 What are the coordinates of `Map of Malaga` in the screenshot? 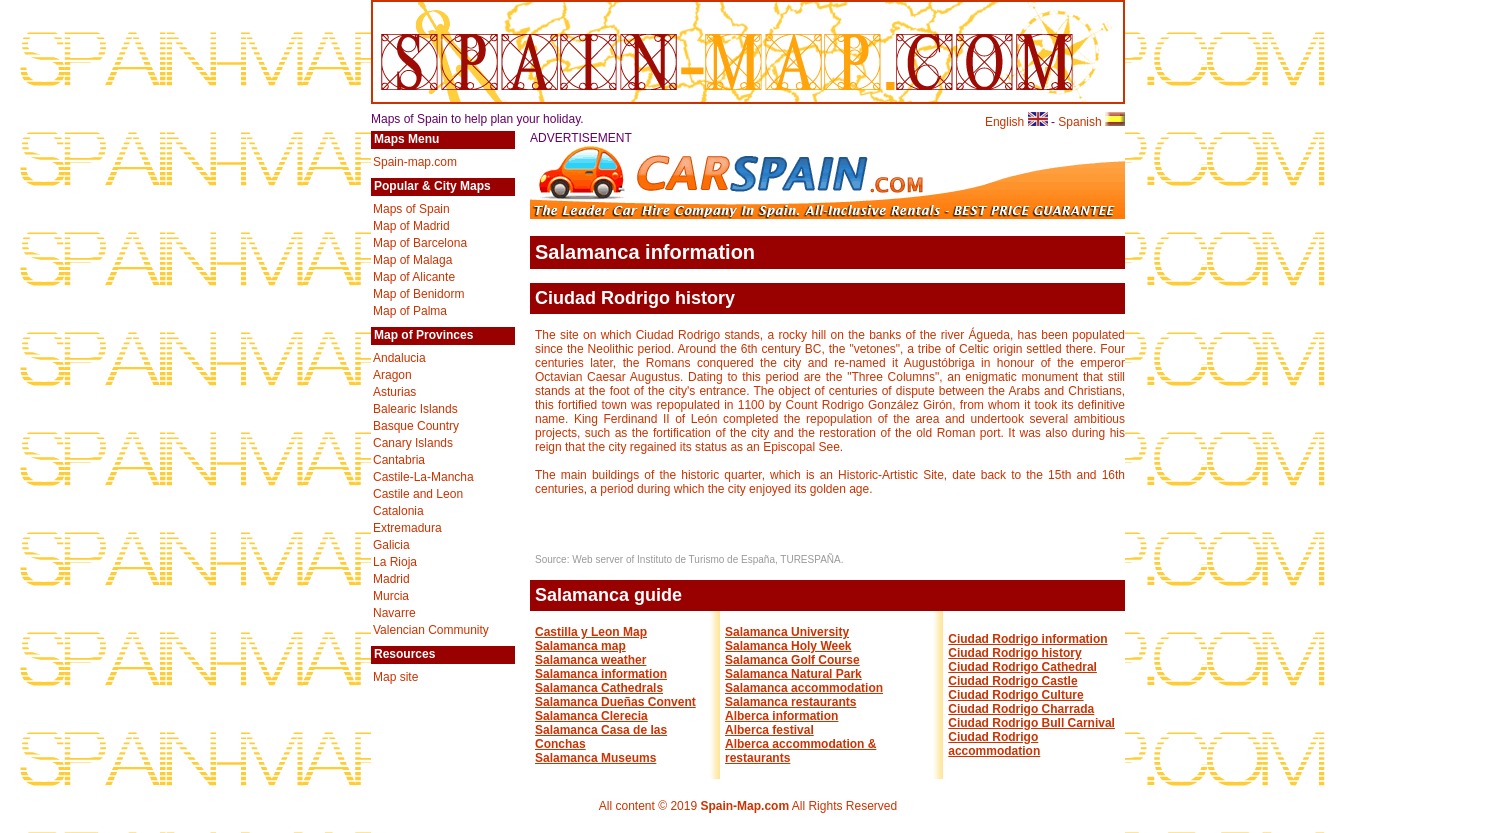 It's located at (412, 260).